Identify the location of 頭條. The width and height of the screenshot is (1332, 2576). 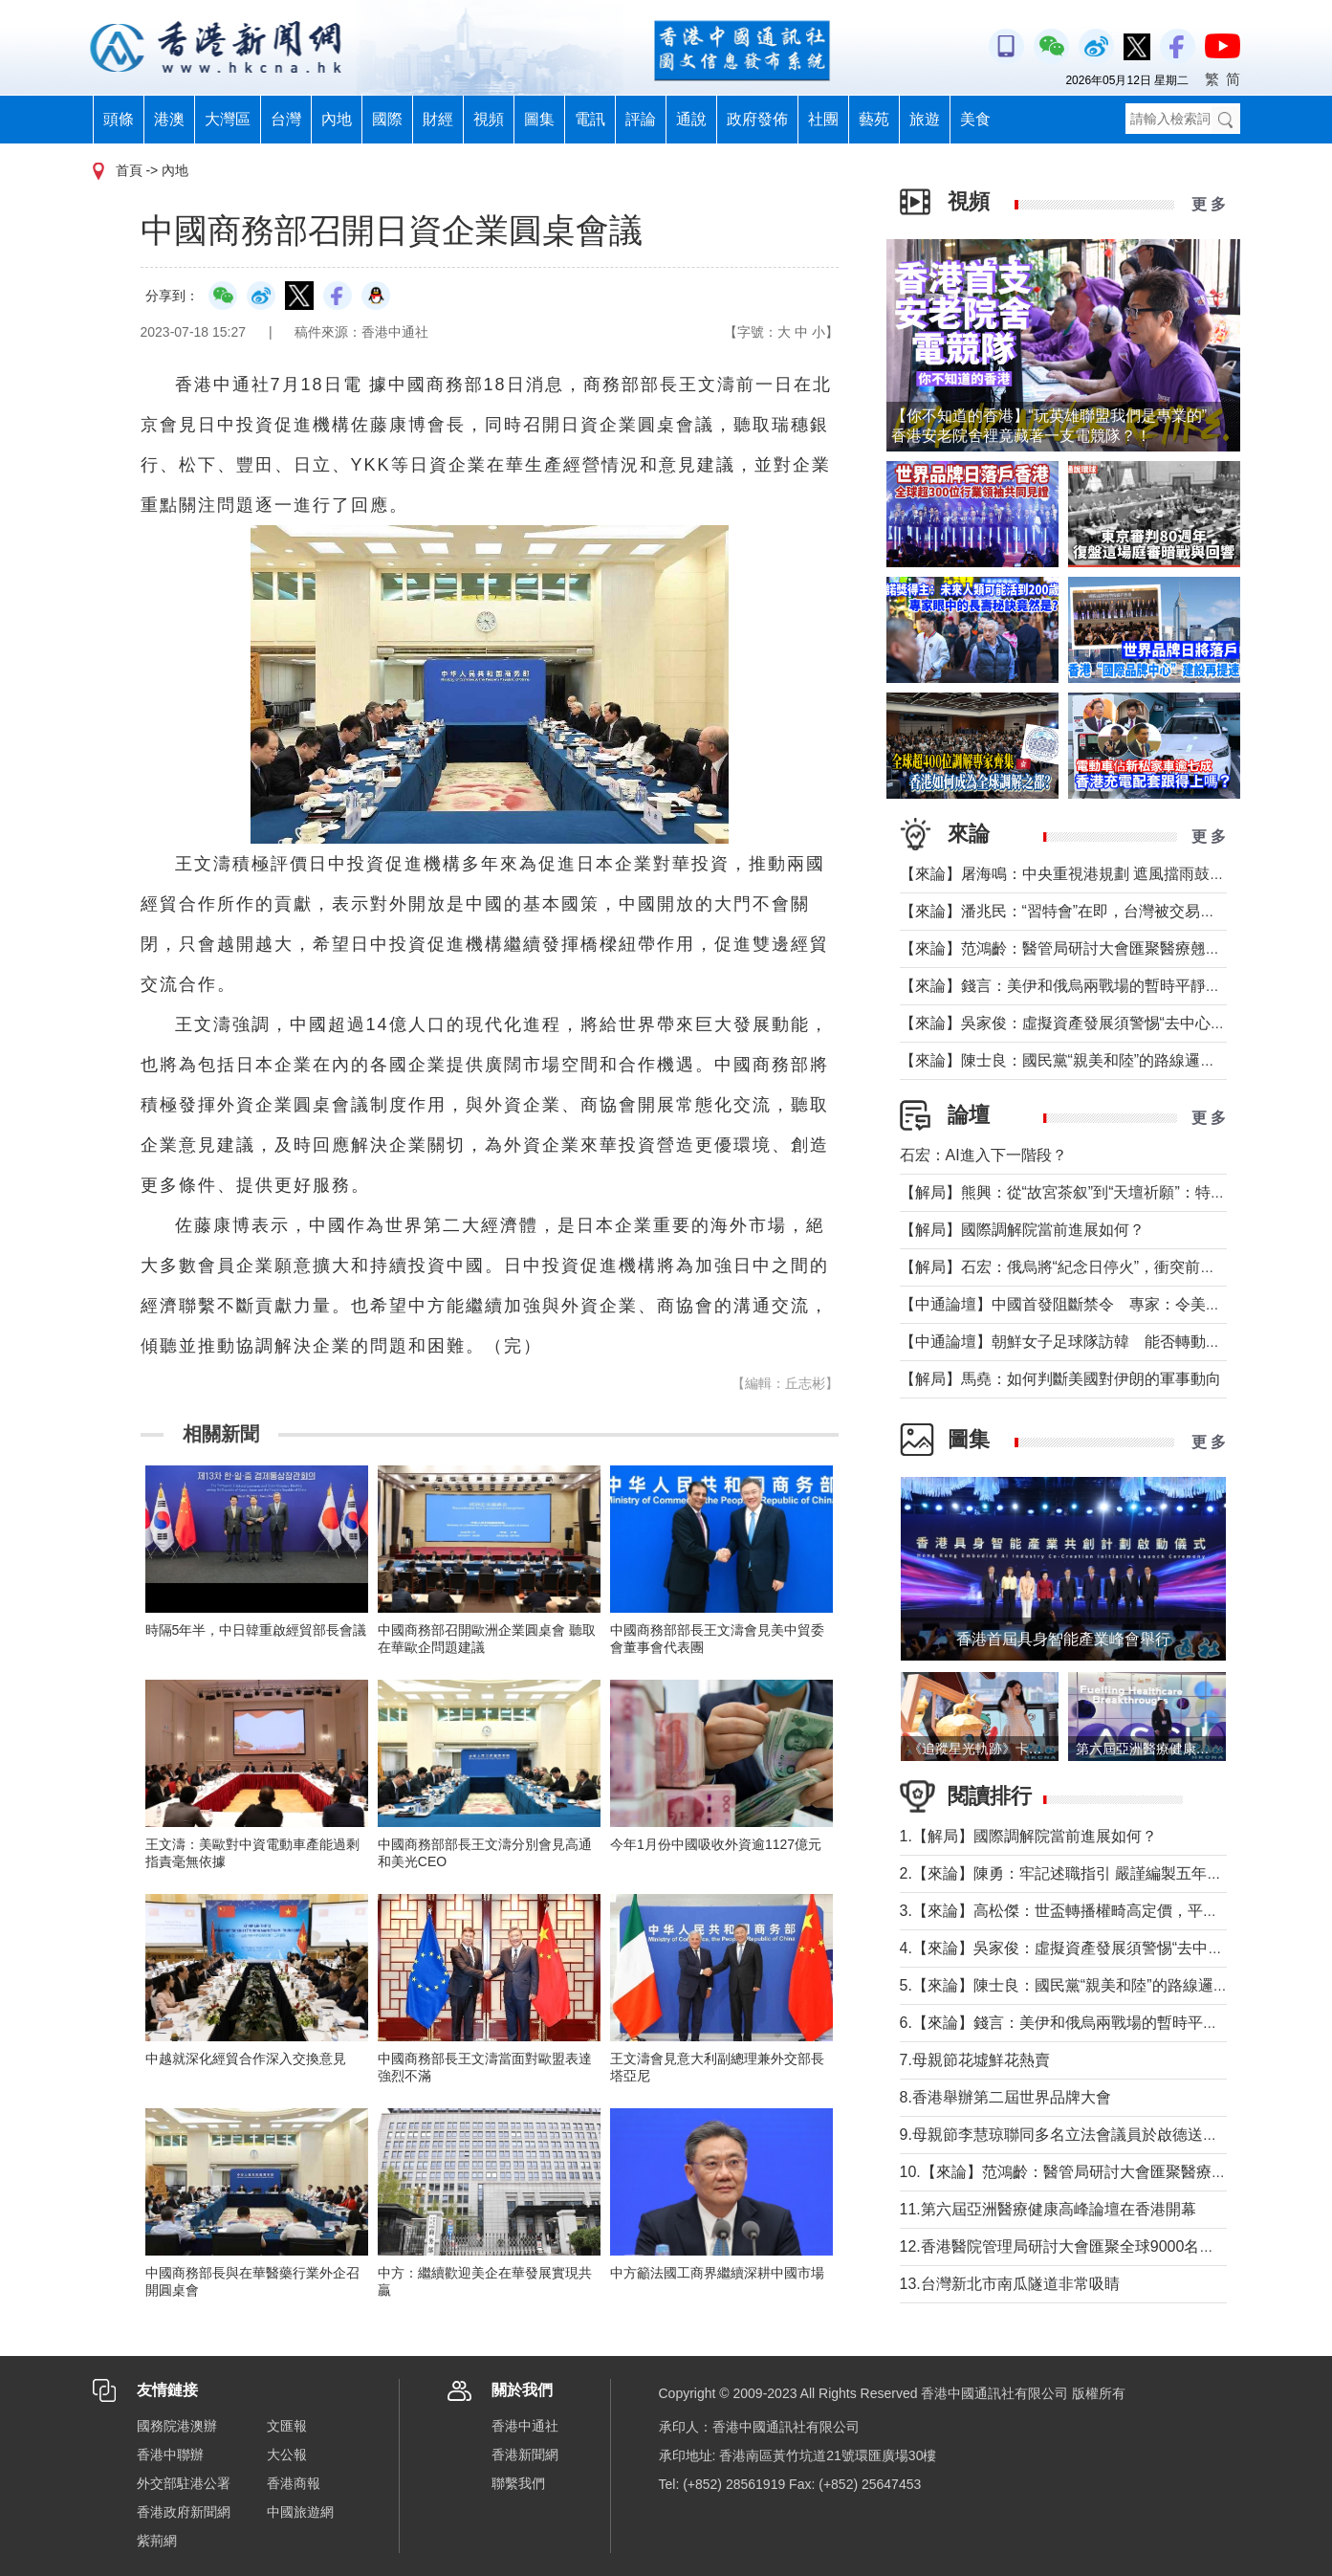
(118, 119).